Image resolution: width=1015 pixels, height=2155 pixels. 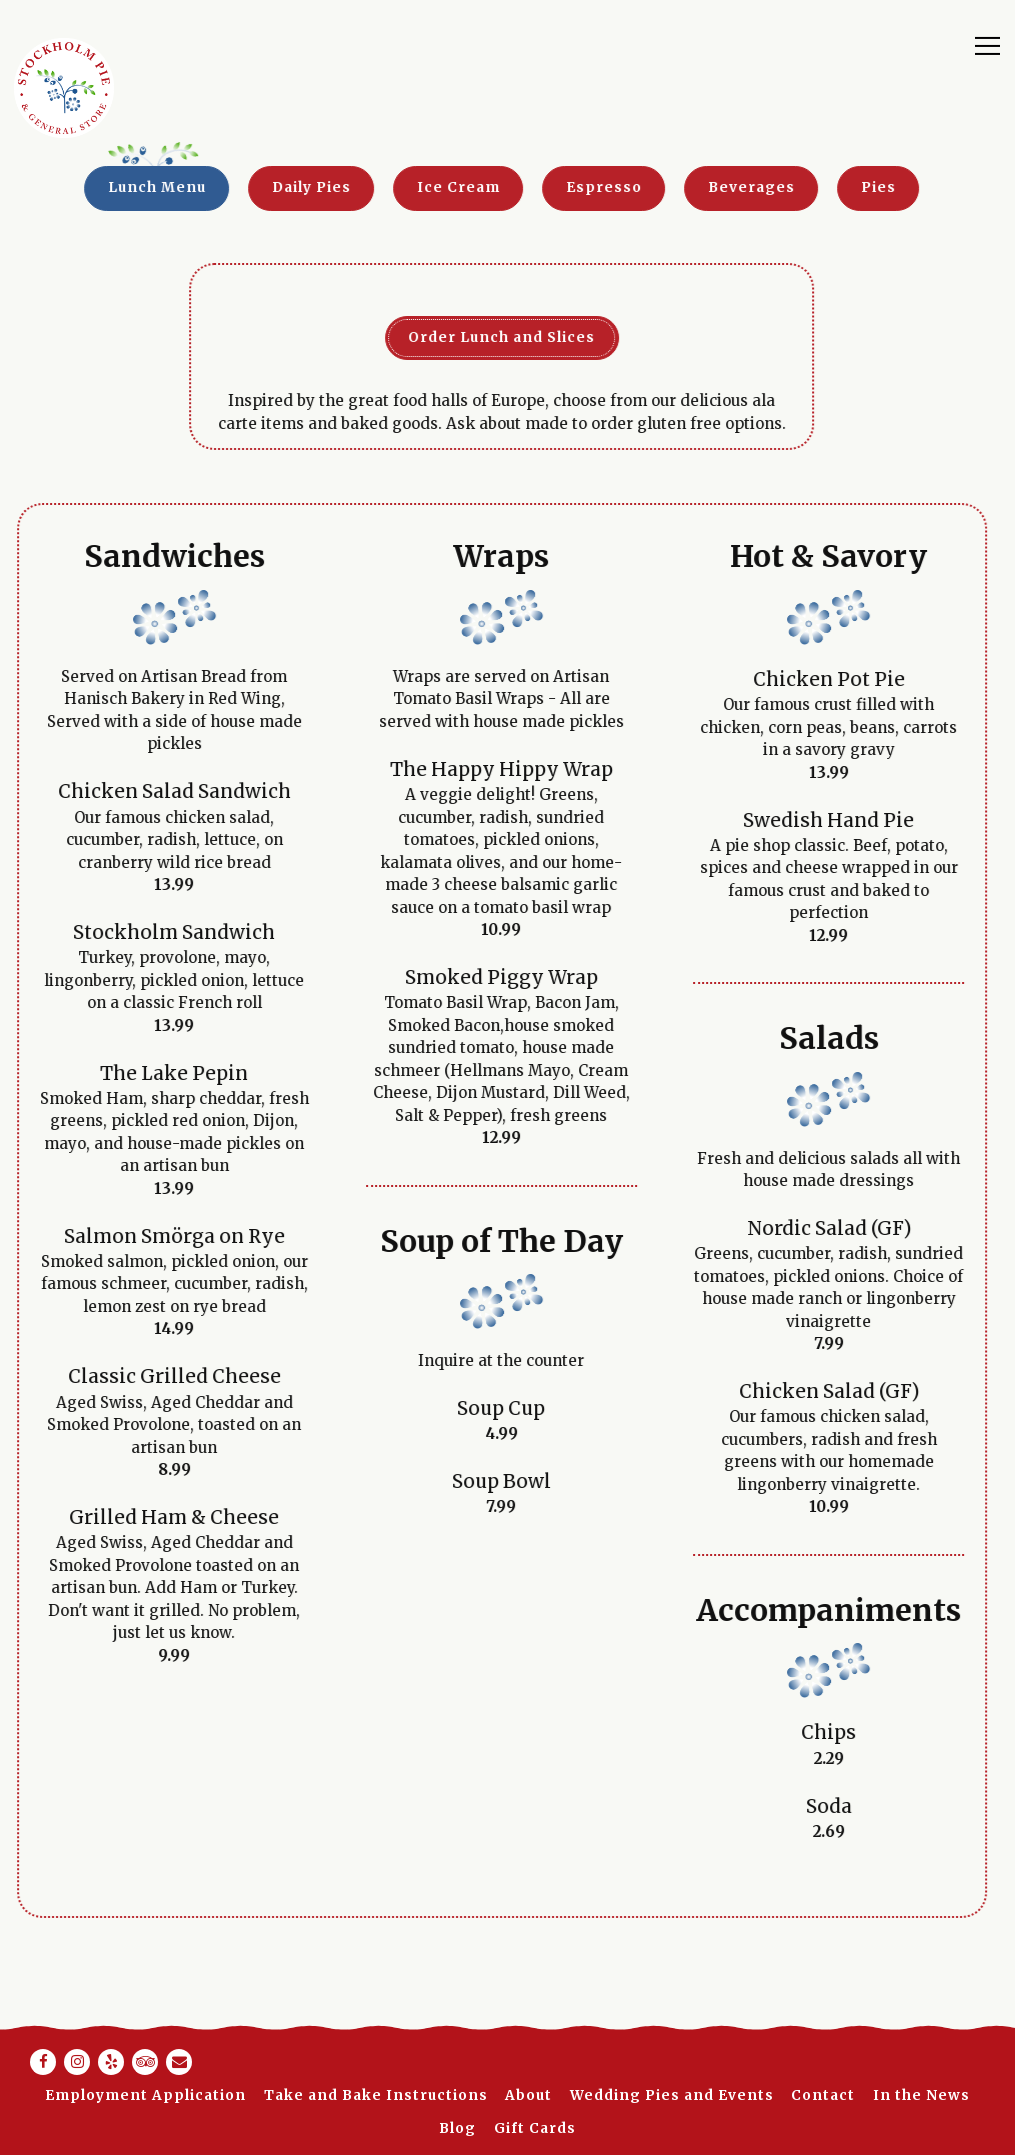 What do you see at coordinates (535, 2128) in the screenshot?
I see `Gift Cards` at bounding box center [535, 2128].